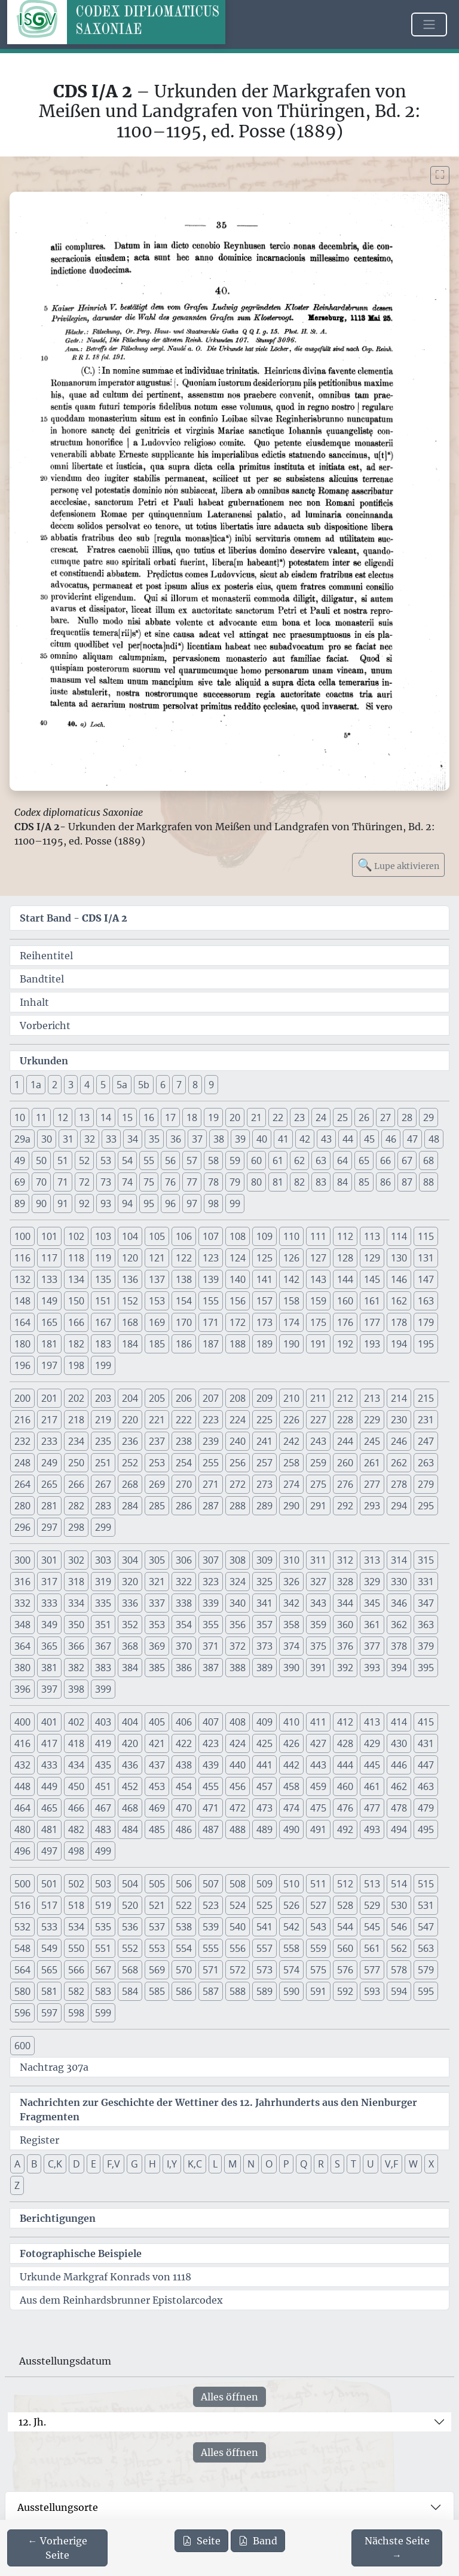 The height and width of the screenshot is (2576, 459). What do you see at coordinates (76, 1764) in the screenshot?
I see `434 [button]` at bounding box center [76, 1764].